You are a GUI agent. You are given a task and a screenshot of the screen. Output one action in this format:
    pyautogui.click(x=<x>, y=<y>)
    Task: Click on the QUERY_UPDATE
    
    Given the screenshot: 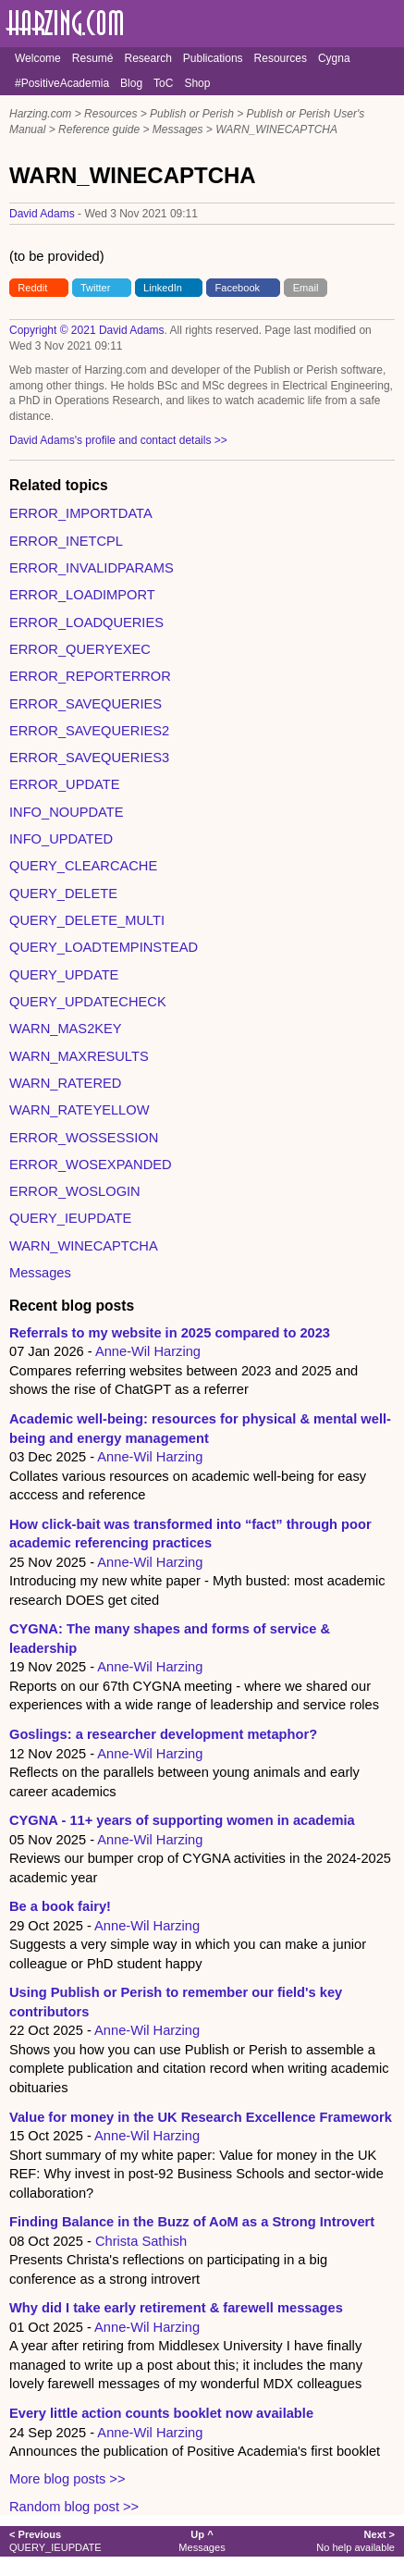 What is the action you would take?
    pyautogui.click(x=63, y=975)
    